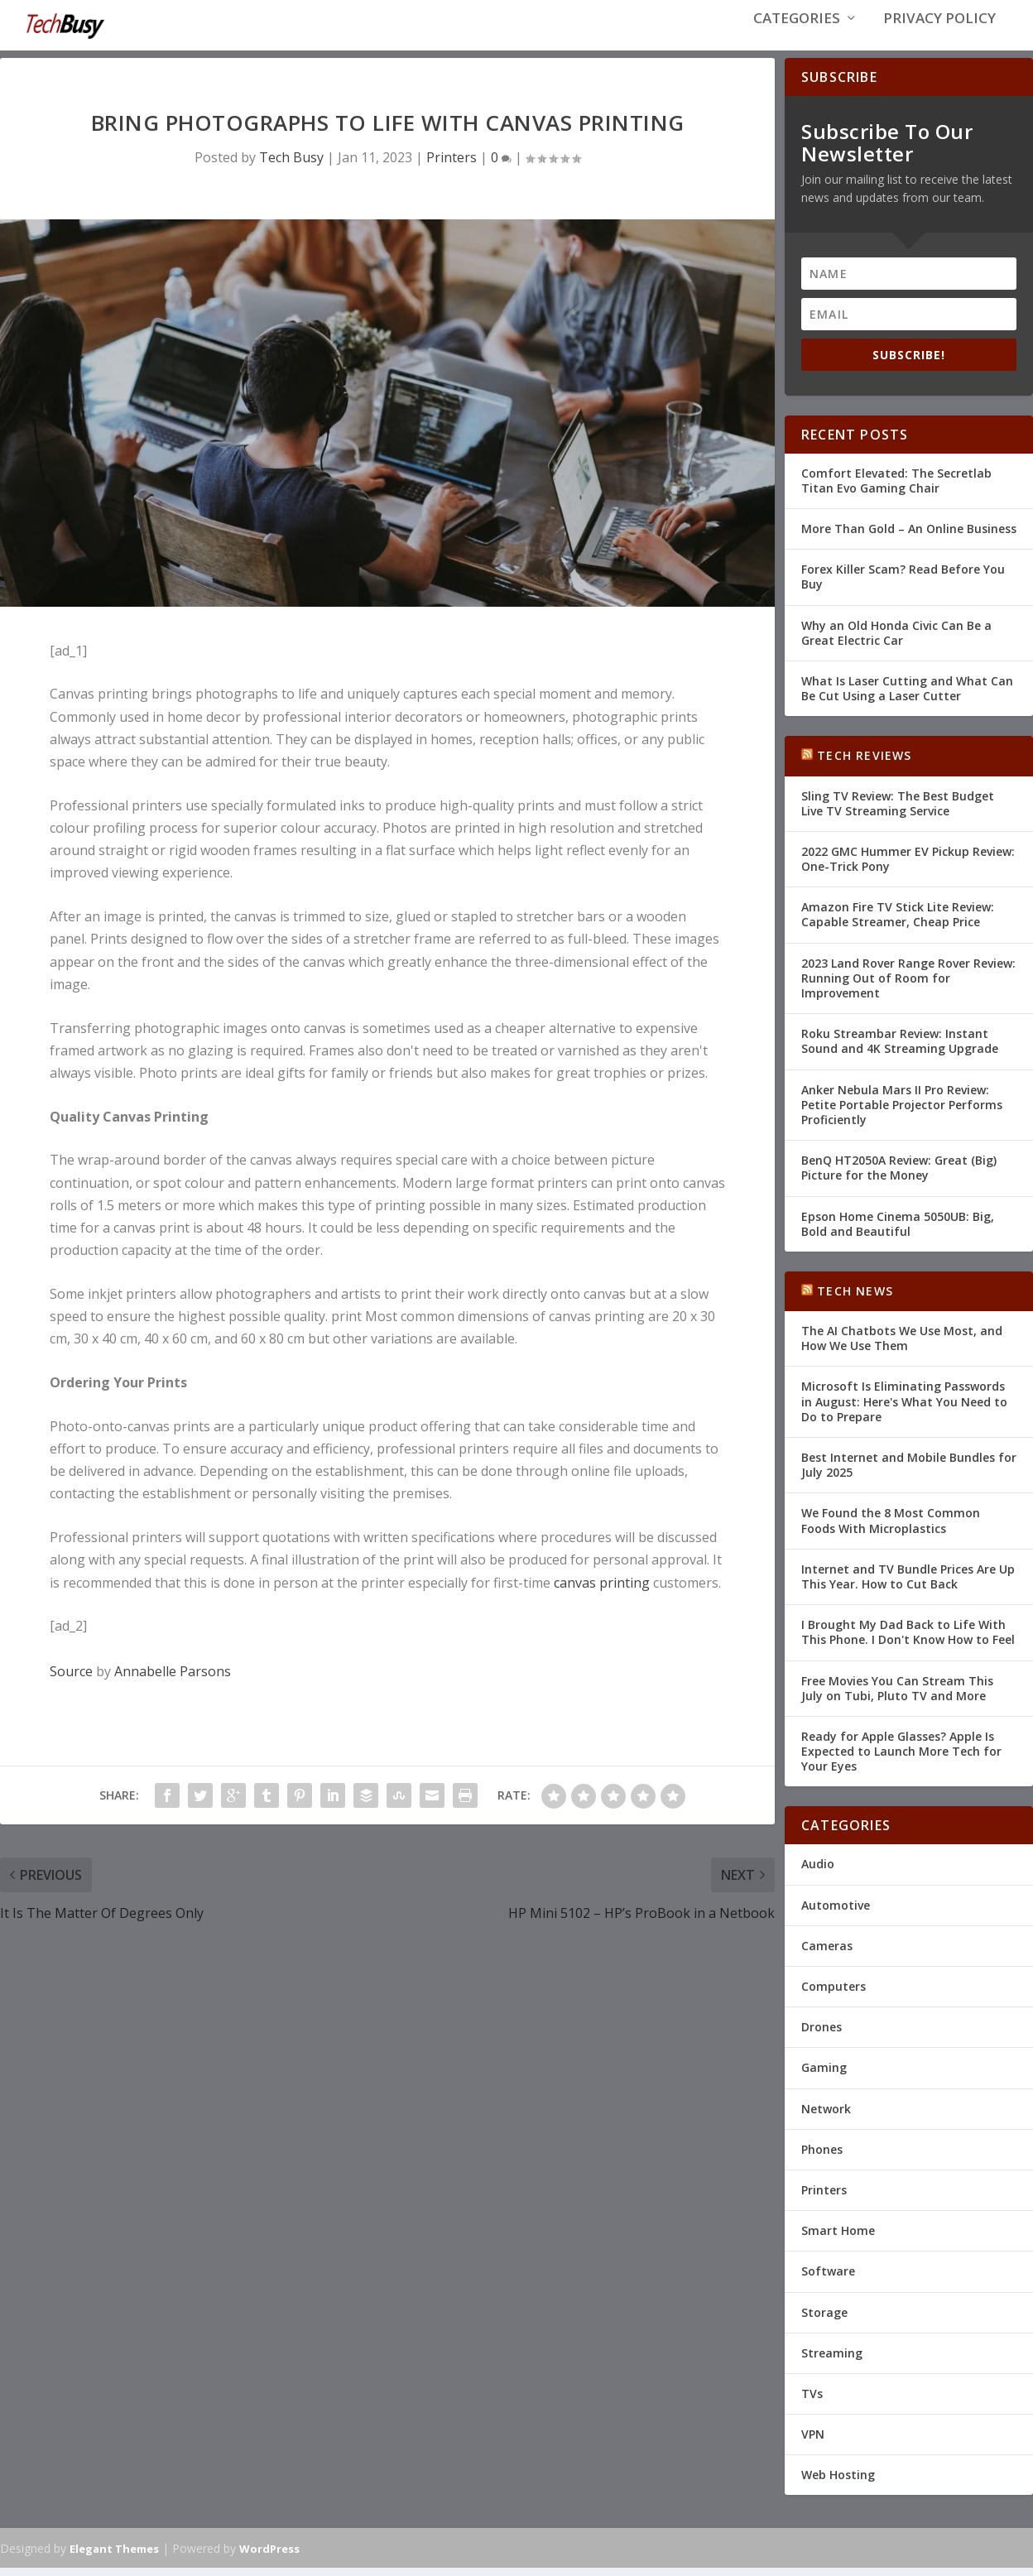 This screenshot has height=2576, width=1033. I want to click on 2022 GMC Hummer EV Pickup Review: One-Trick Pony, so click(908, 867).